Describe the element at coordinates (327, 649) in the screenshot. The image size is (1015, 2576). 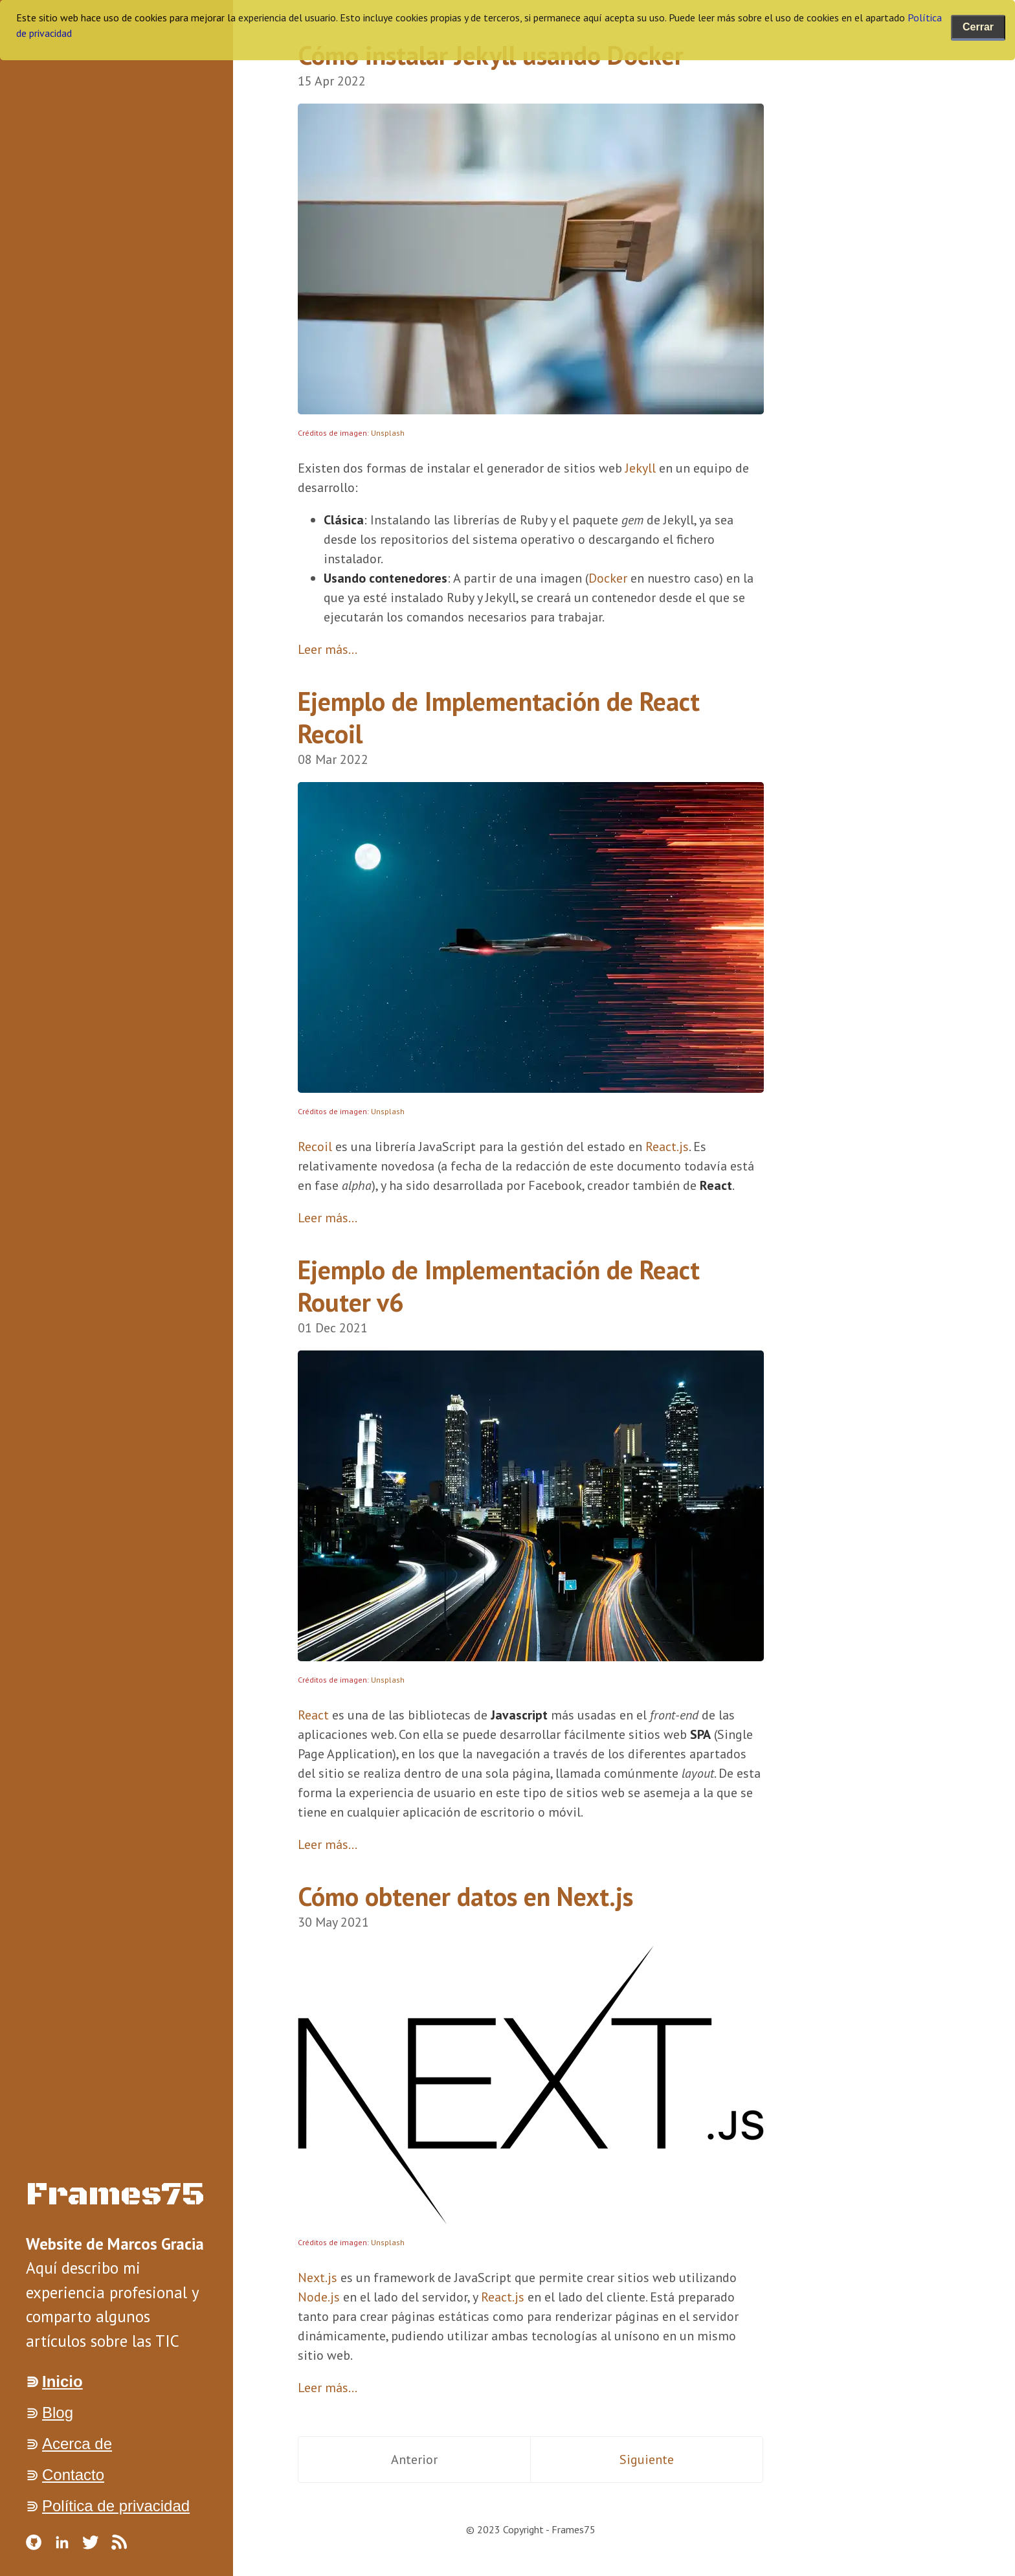
I see `Leer más...` at that location.